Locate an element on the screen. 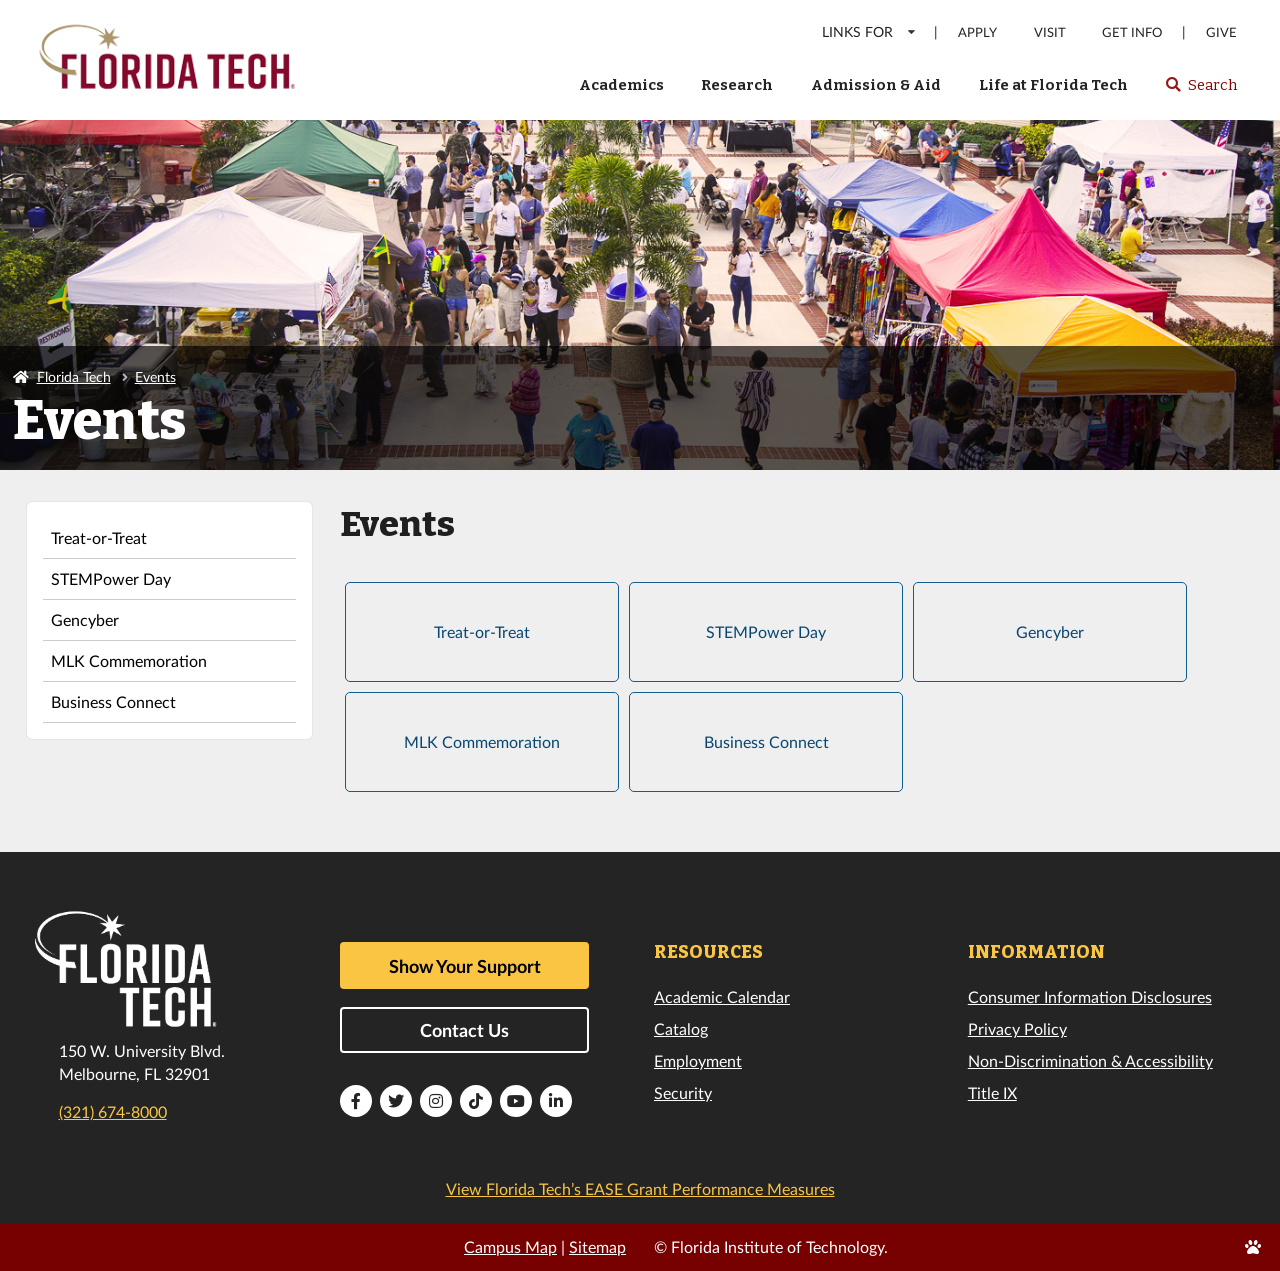  Search is located at coordinates (1200, 91).